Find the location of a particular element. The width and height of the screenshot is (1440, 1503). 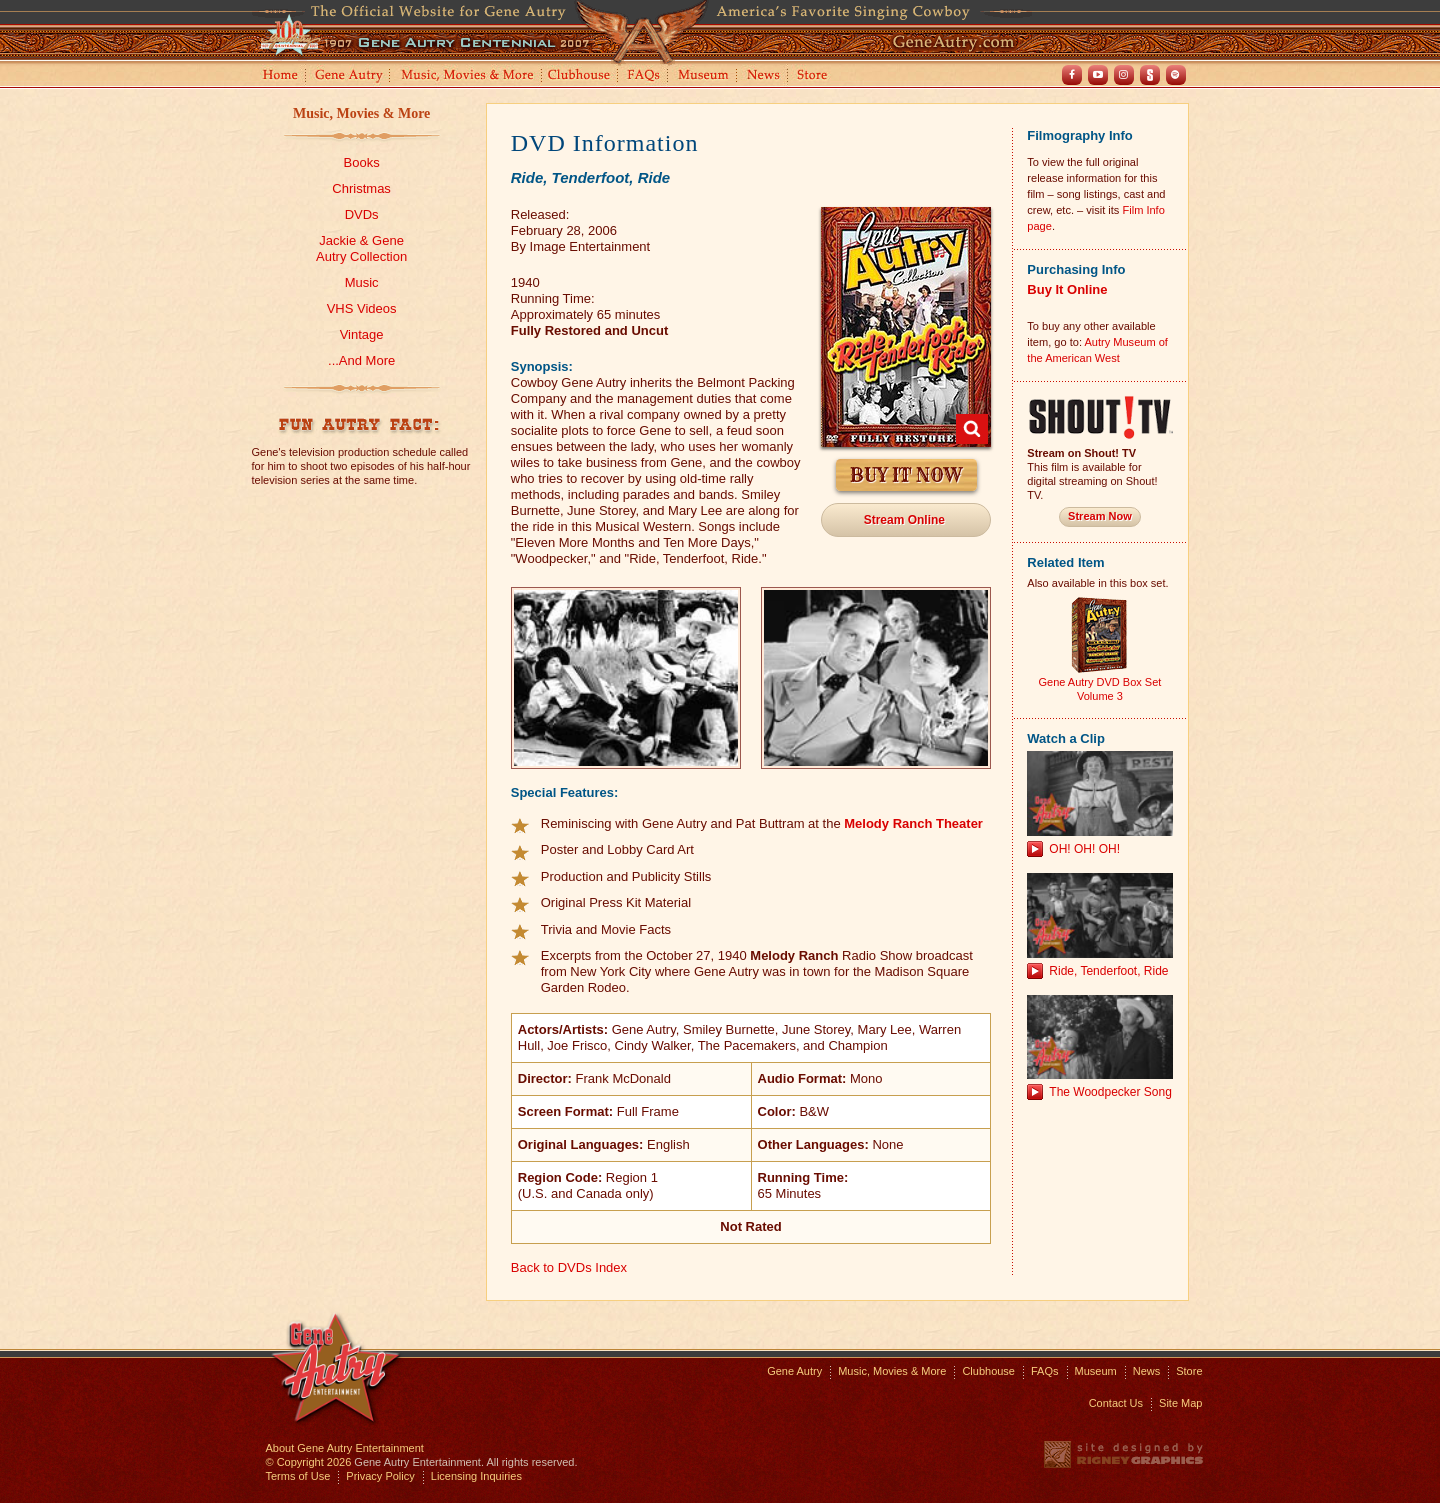

Museum is located at coordinates (704, 76).